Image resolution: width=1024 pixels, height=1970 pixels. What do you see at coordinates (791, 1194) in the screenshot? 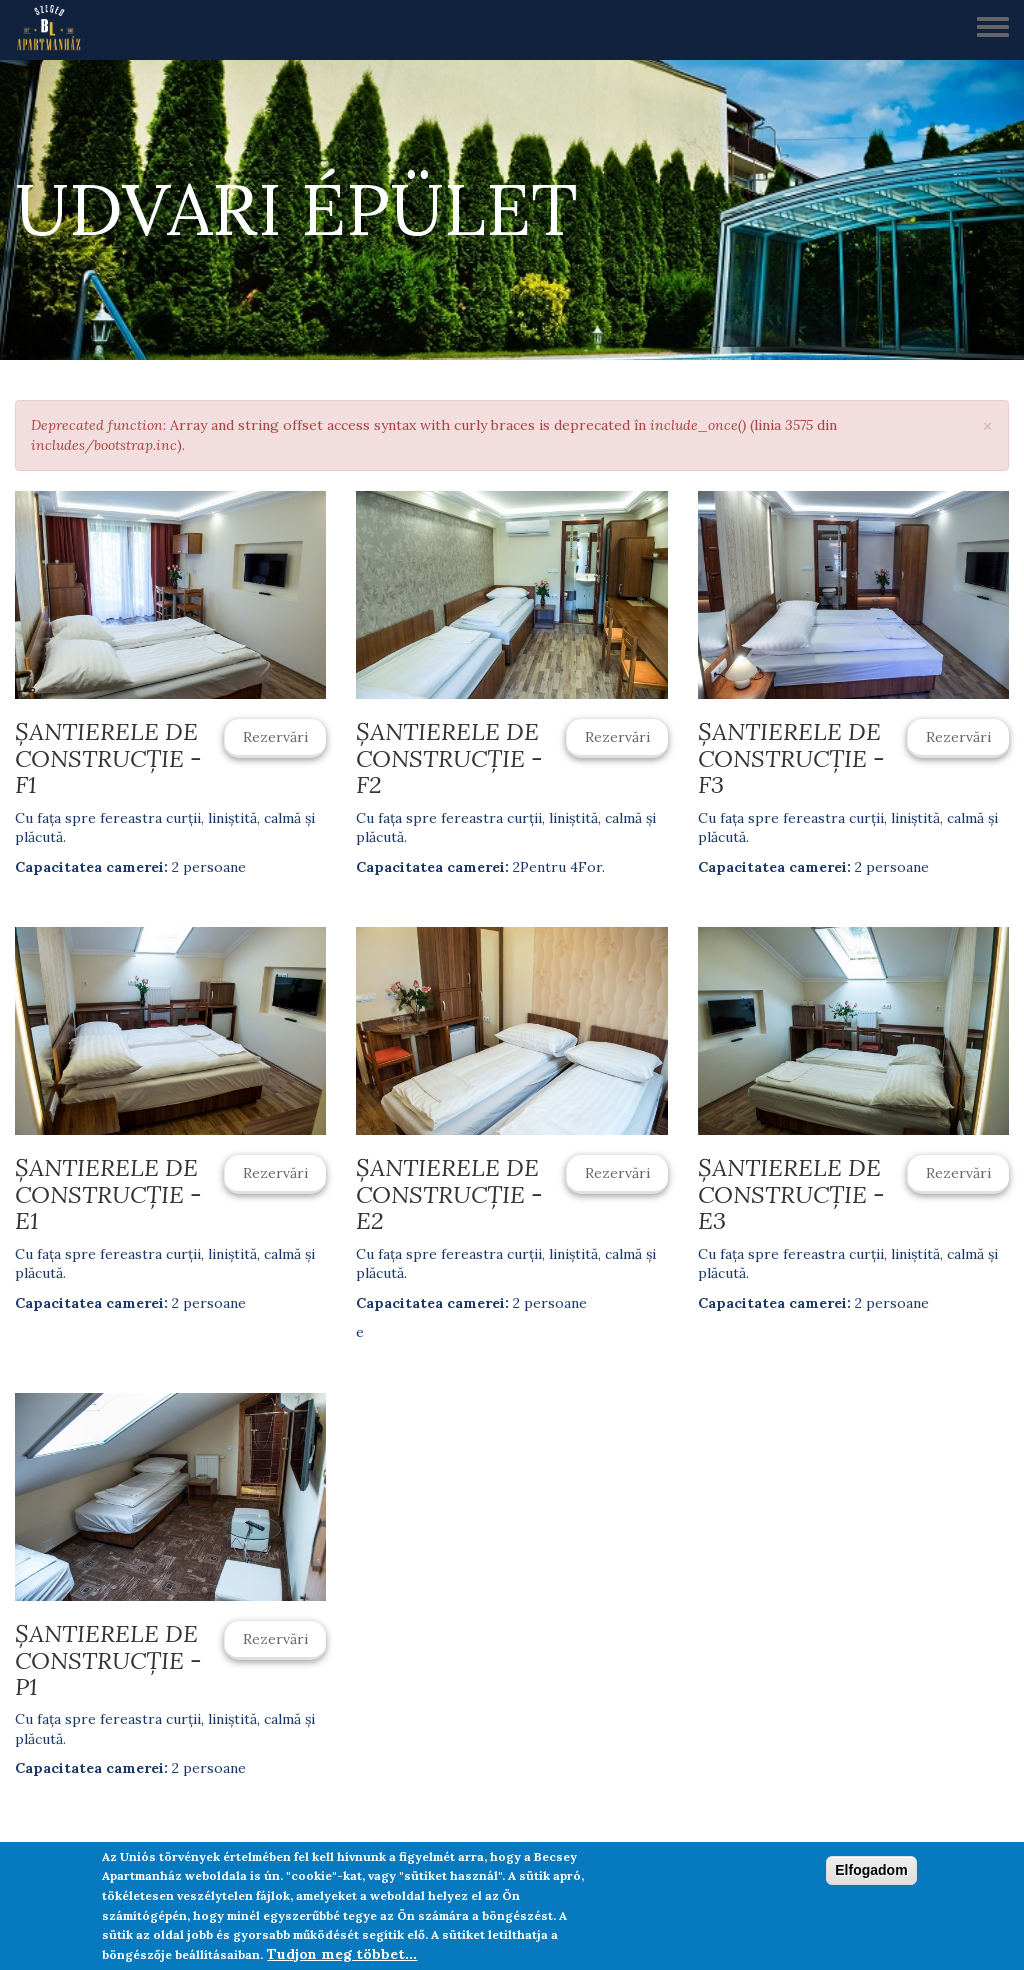
I see `Șantierele de construcție - E3` at bounding box center [791, 1194].